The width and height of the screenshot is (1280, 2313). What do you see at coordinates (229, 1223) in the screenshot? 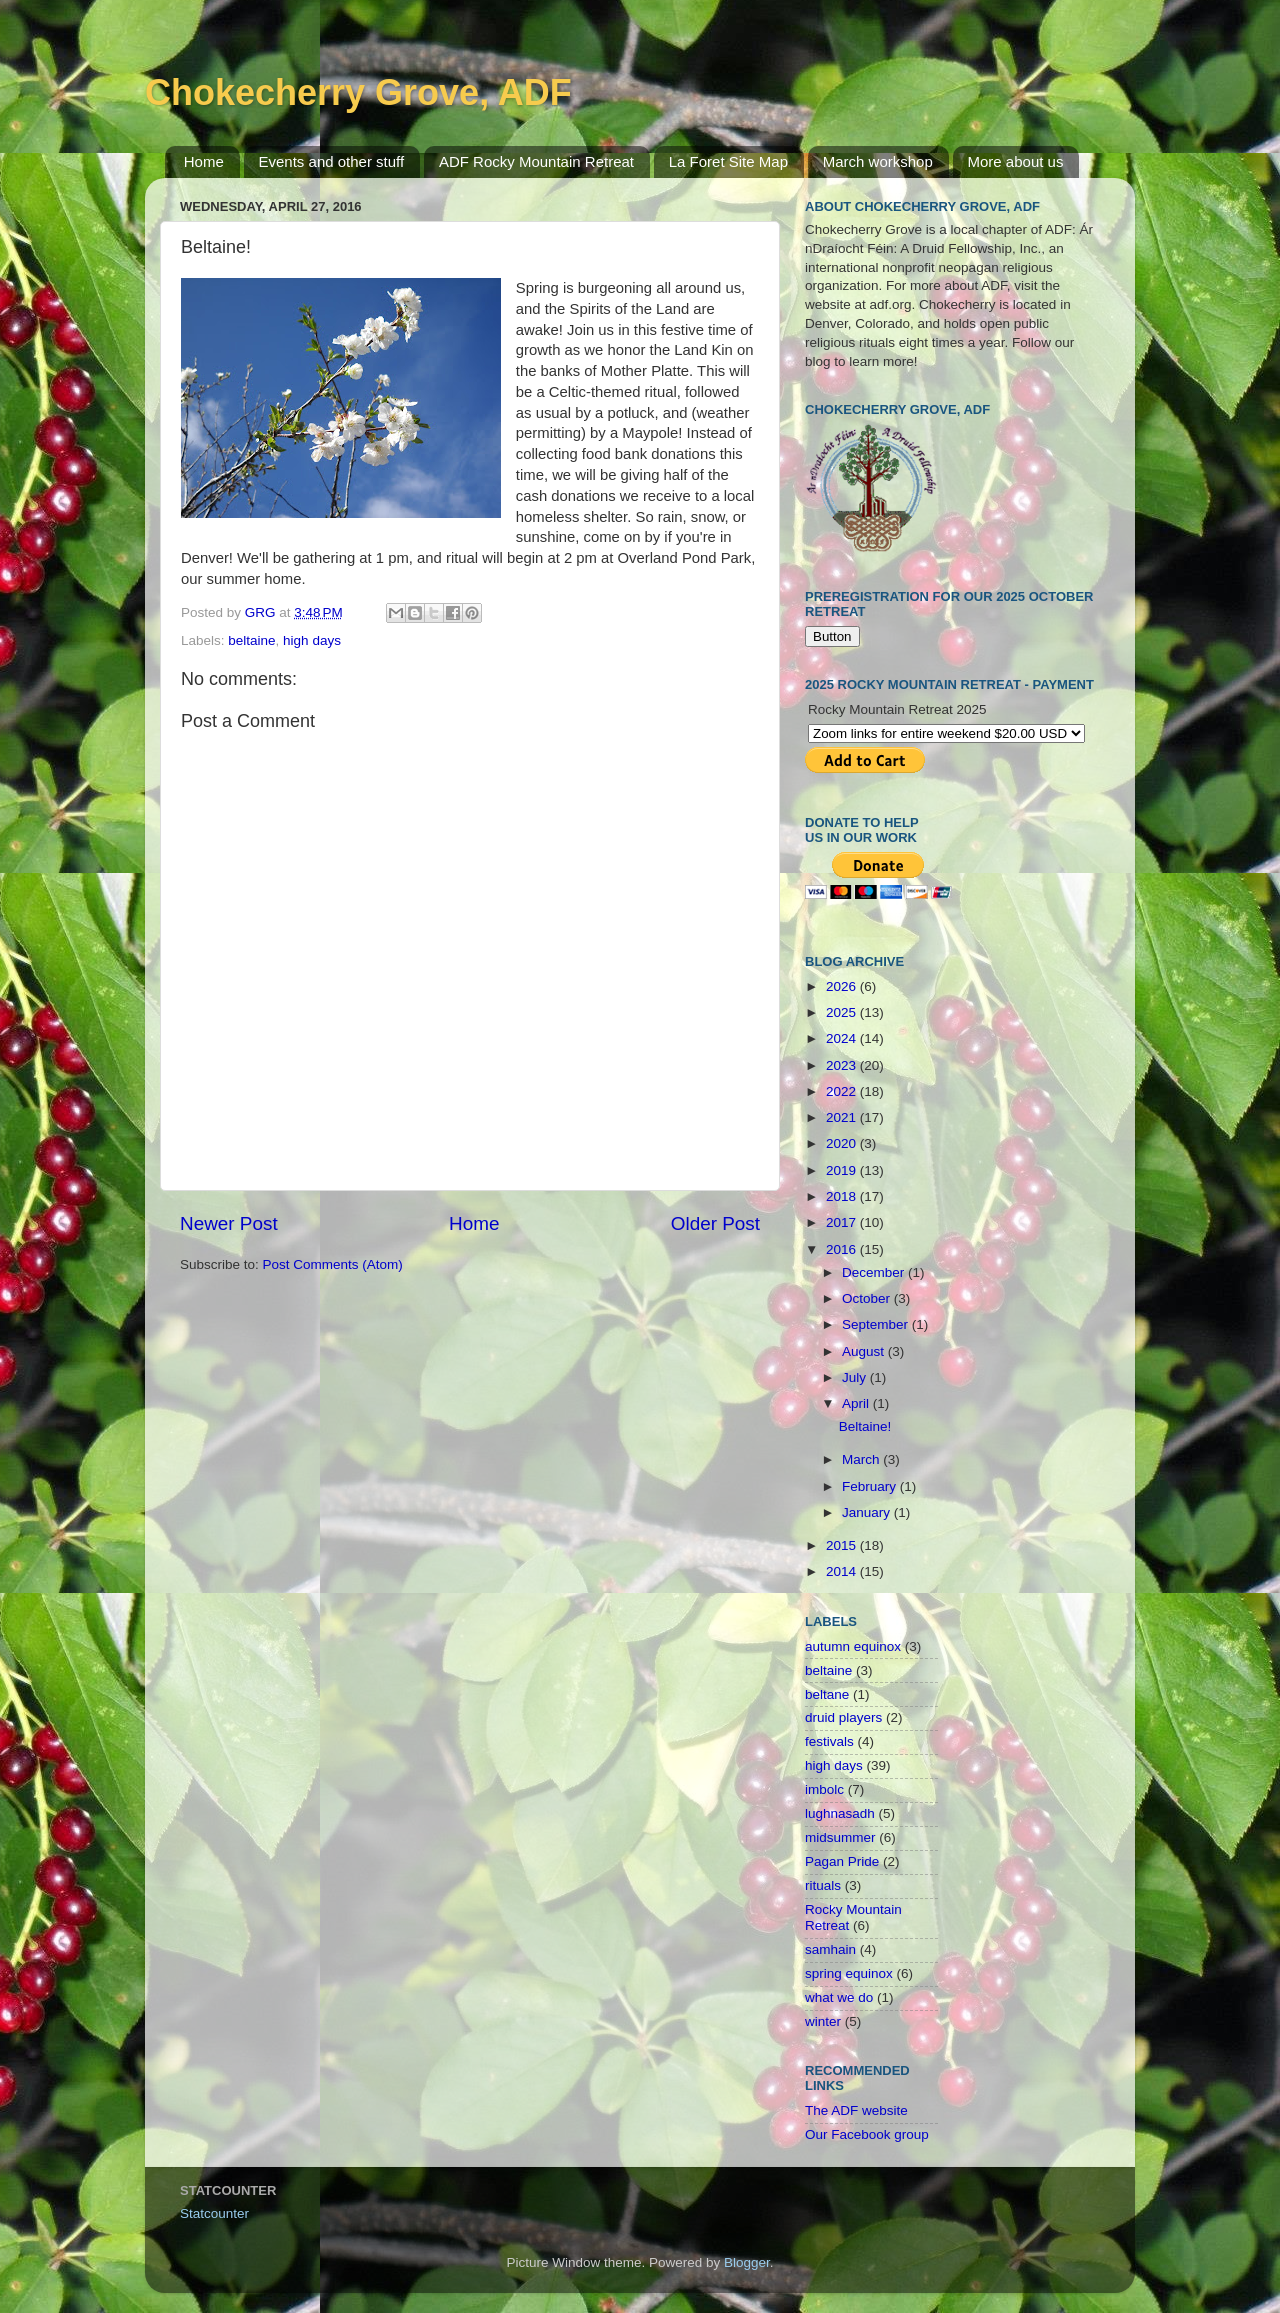
I see `Newer Post` at bounding box center [229, 1223].